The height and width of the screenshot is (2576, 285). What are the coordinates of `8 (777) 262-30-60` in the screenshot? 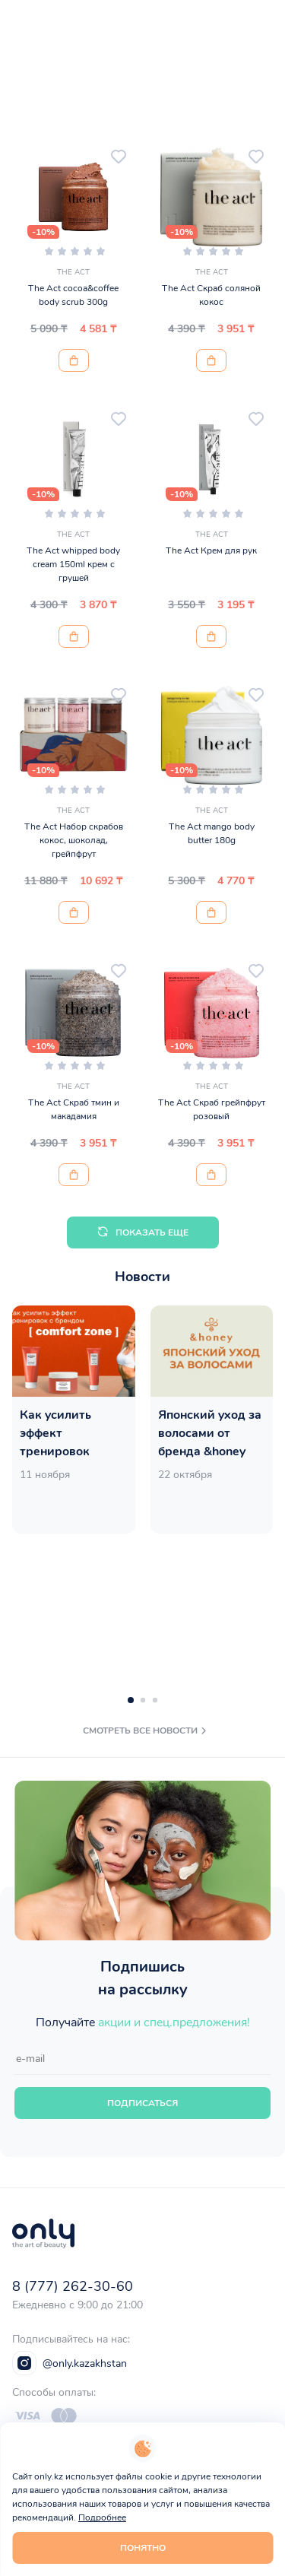 It's located at (72, 2286).